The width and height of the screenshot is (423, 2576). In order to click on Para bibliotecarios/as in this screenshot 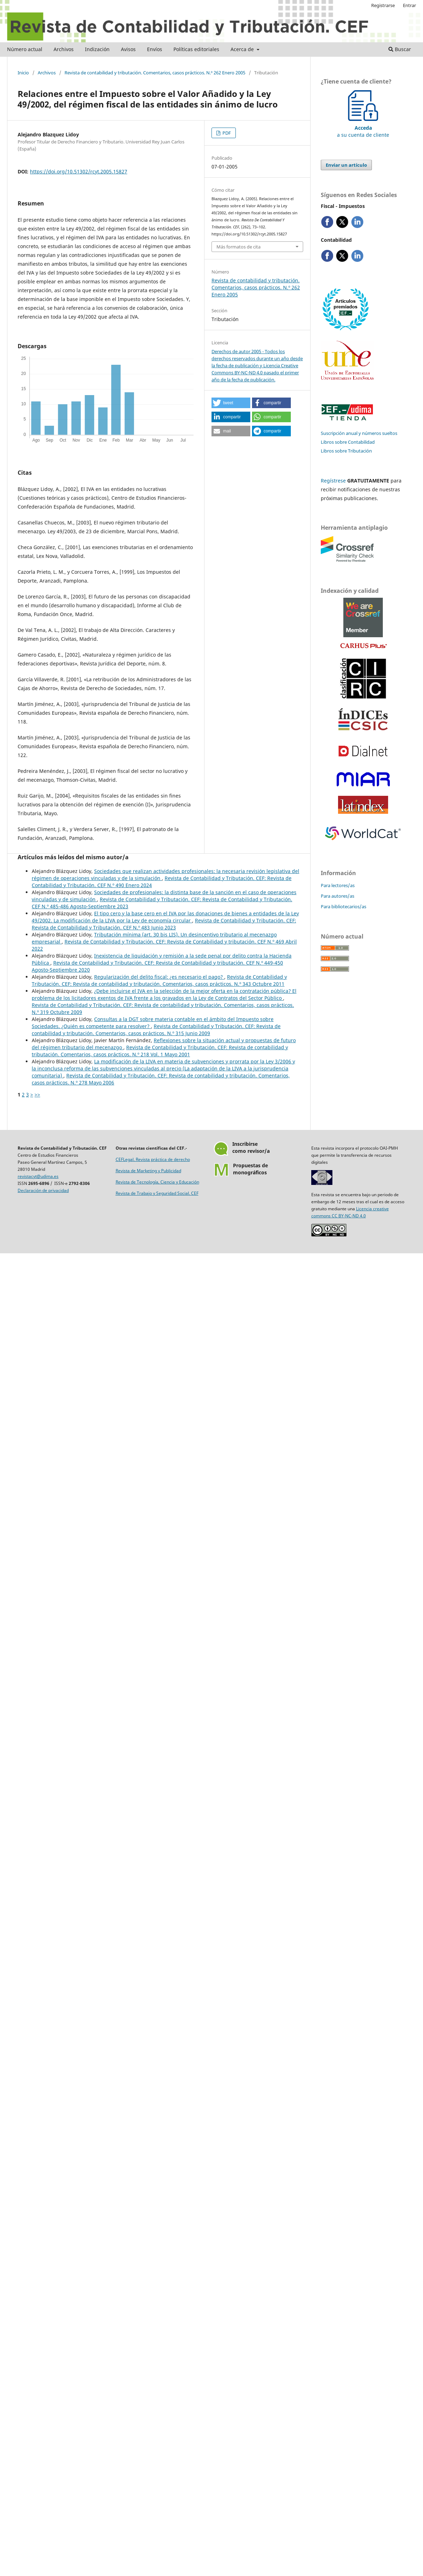, I will do `click(343, 906)`.